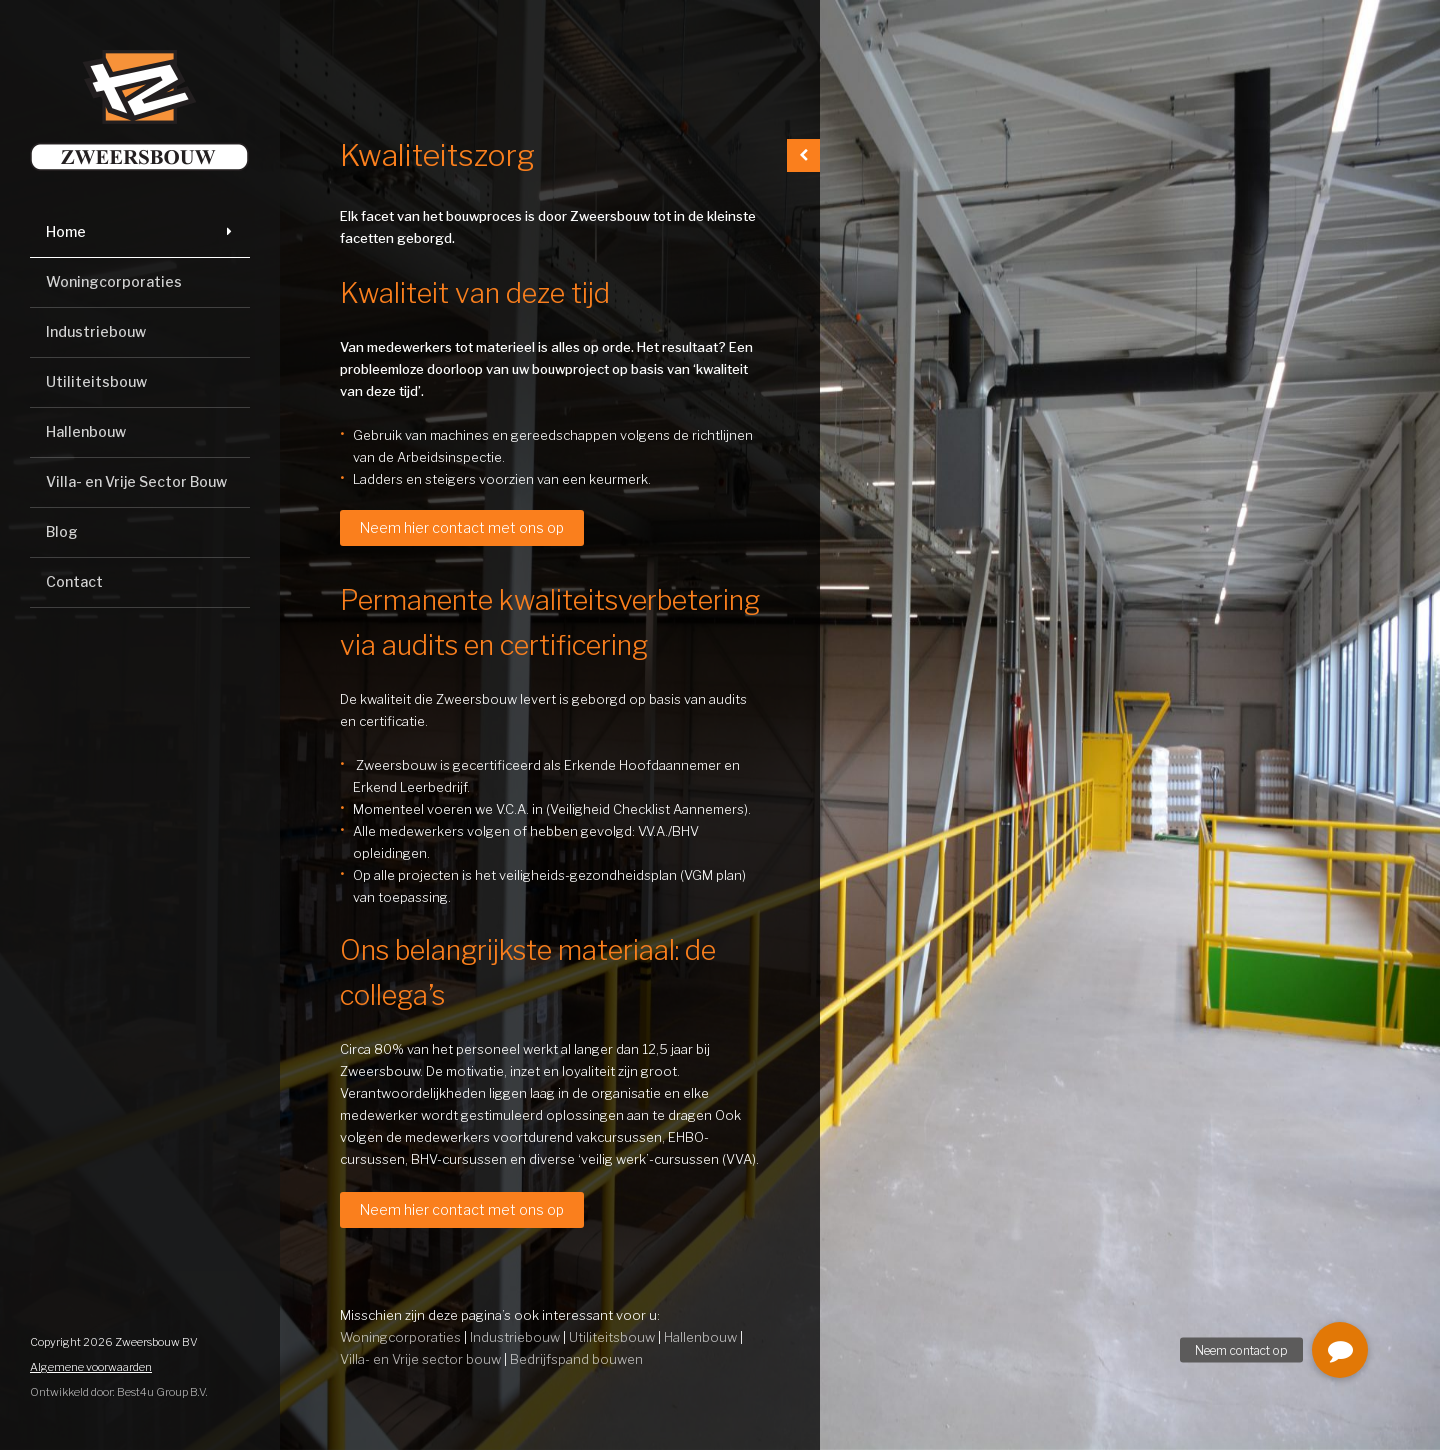 The height and width of the screenshot is (1450, 1440). I want to click on Villa- en Vrije sector bouw, so click(420, 1359).